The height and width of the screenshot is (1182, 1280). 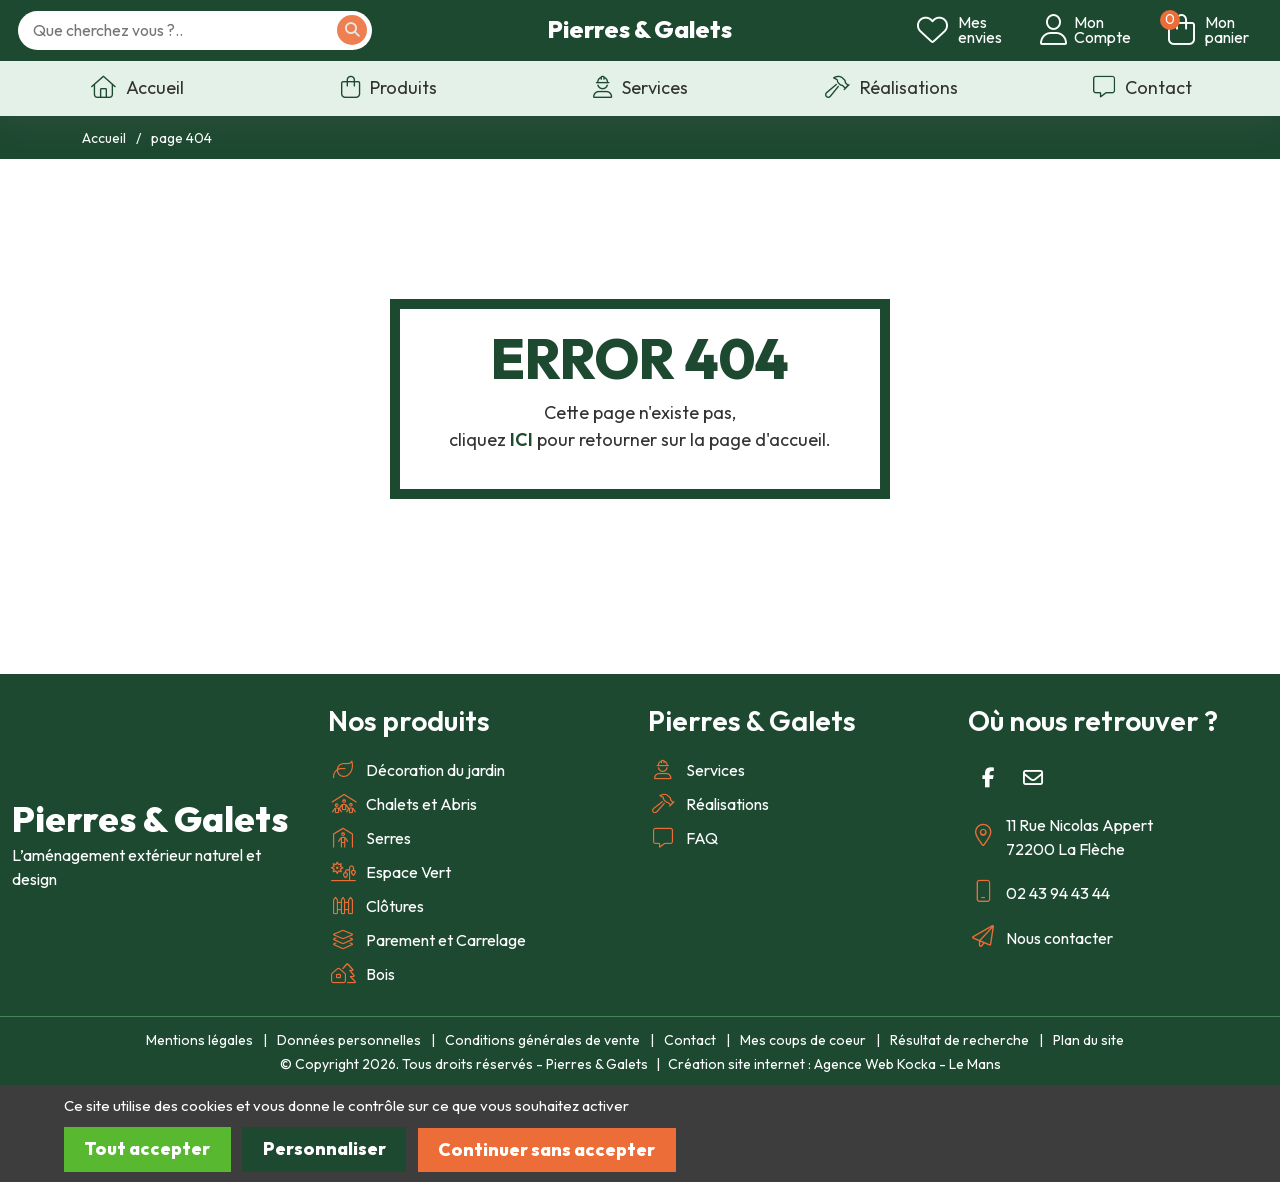 I want to click on [Votre recherche], so click(x=202, y=31).